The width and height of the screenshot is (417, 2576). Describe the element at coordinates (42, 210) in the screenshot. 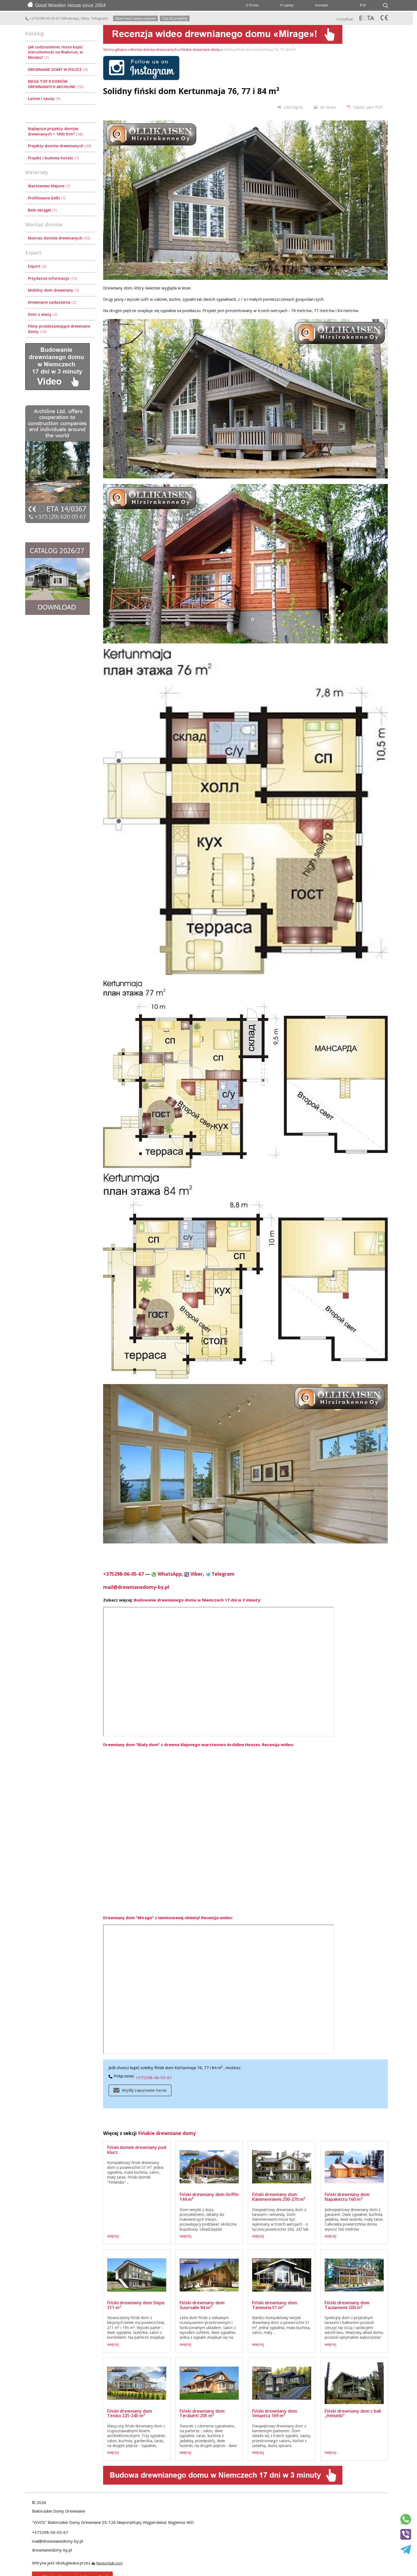

I see `Bale okrągłe` at that location.